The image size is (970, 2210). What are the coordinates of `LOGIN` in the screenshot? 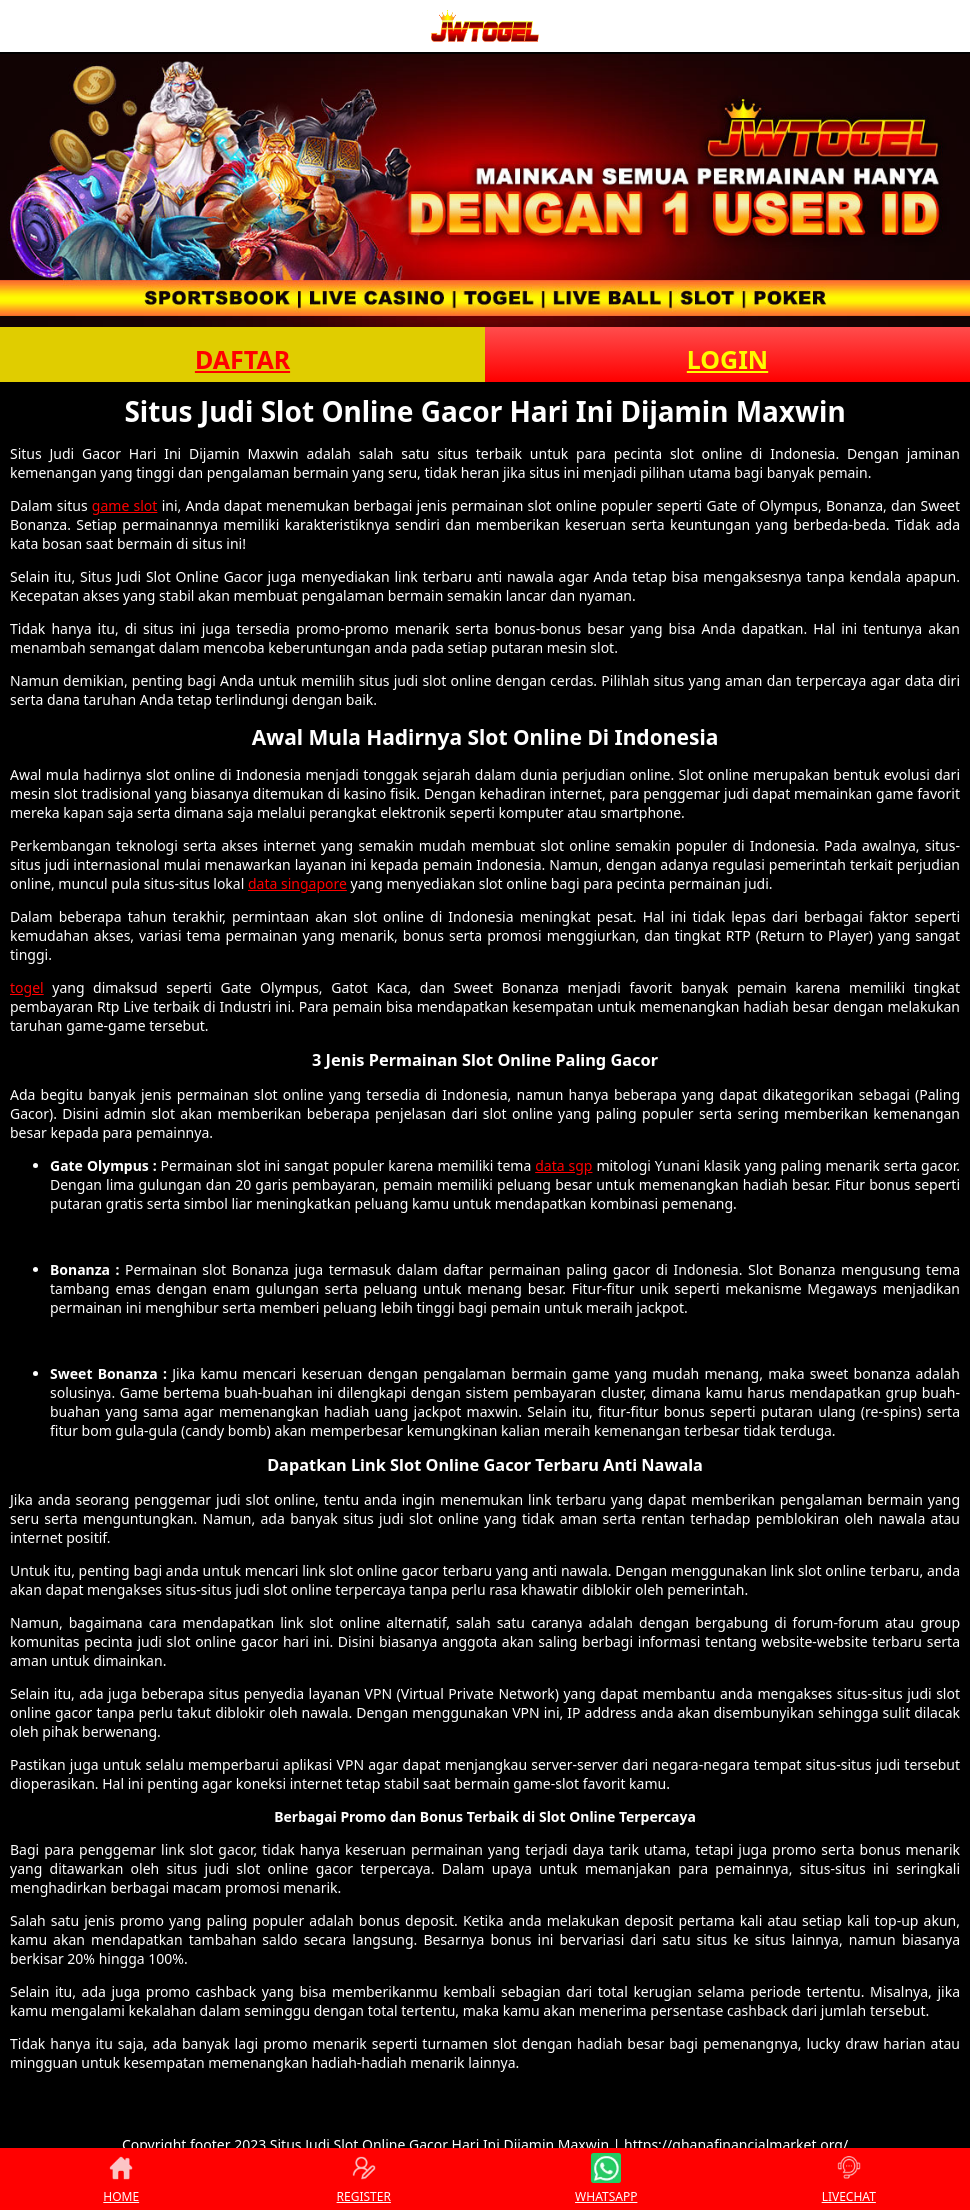 It's located at (727, 359).